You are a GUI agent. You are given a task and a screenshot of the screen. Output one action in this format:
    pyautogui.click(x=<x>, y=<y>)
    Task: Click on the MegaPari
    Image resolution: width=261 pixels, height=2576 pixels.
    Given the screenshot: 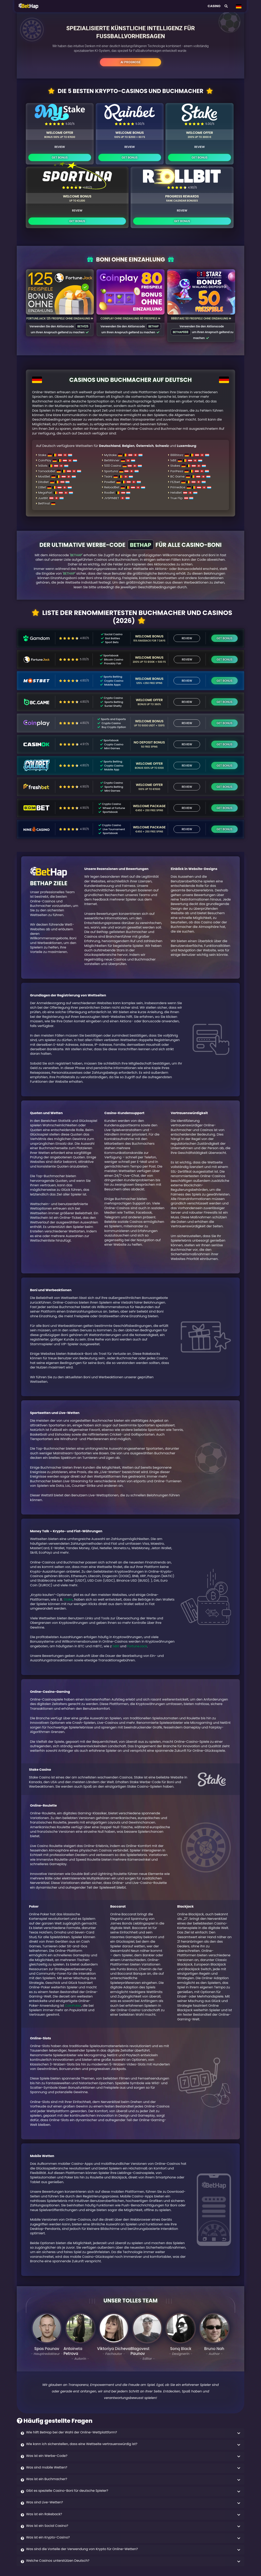 What is the action you would take?
    pyautogui.click(x=45, y=429)
    